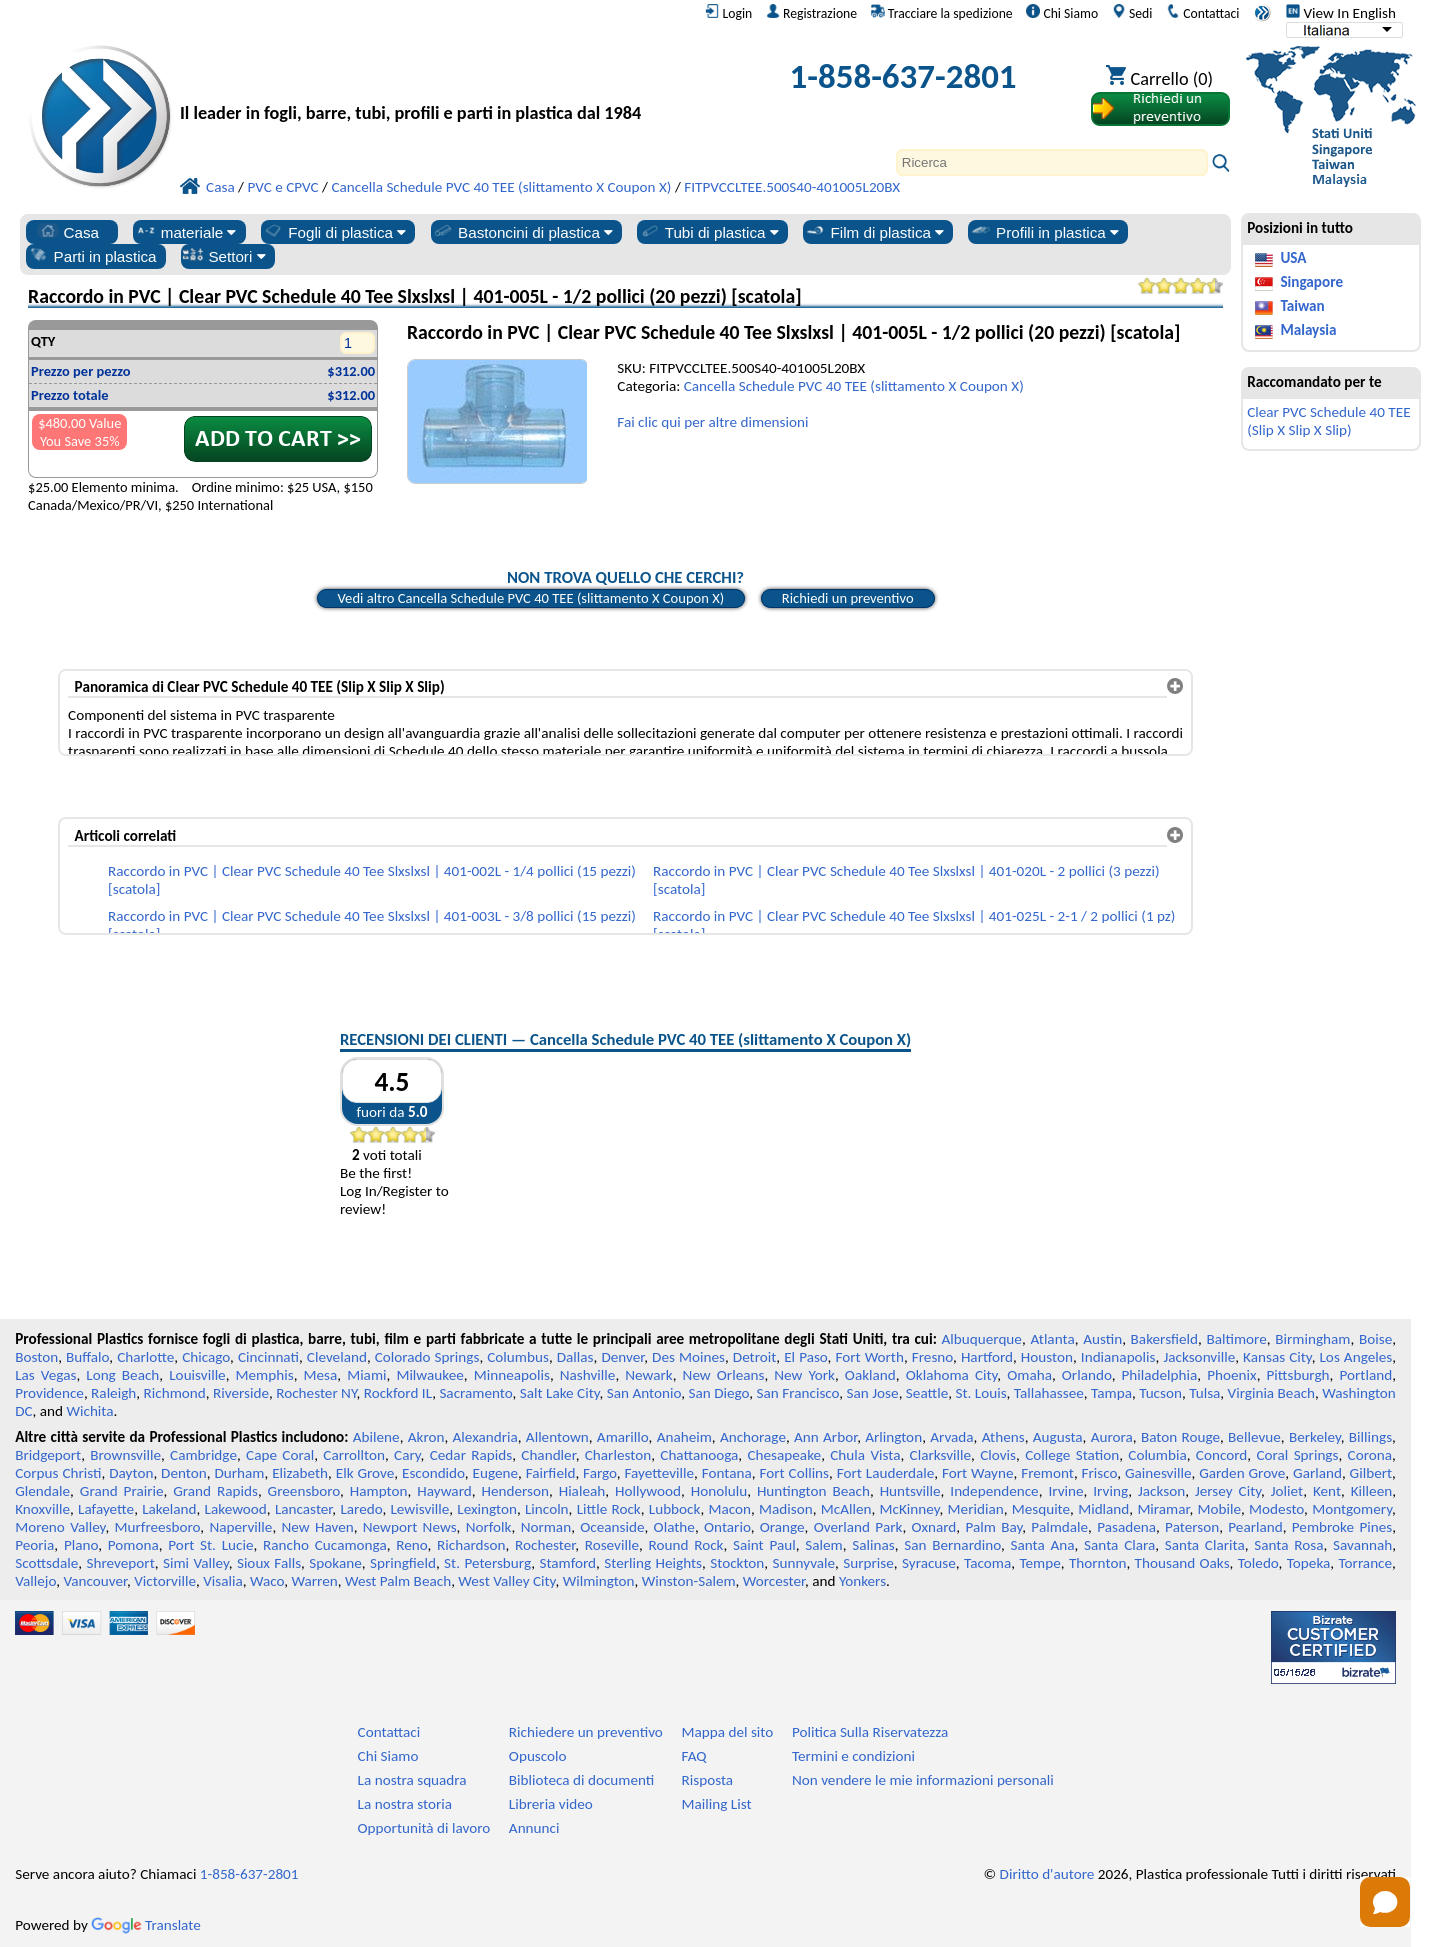 The image size is (1440, 1947). What do you see at coordinates (854, 386) in the screenshot?
I see `Cancella Schedule PVC 40 TEE (slittamento X Coupon X)` at bounding box center [854, 386].